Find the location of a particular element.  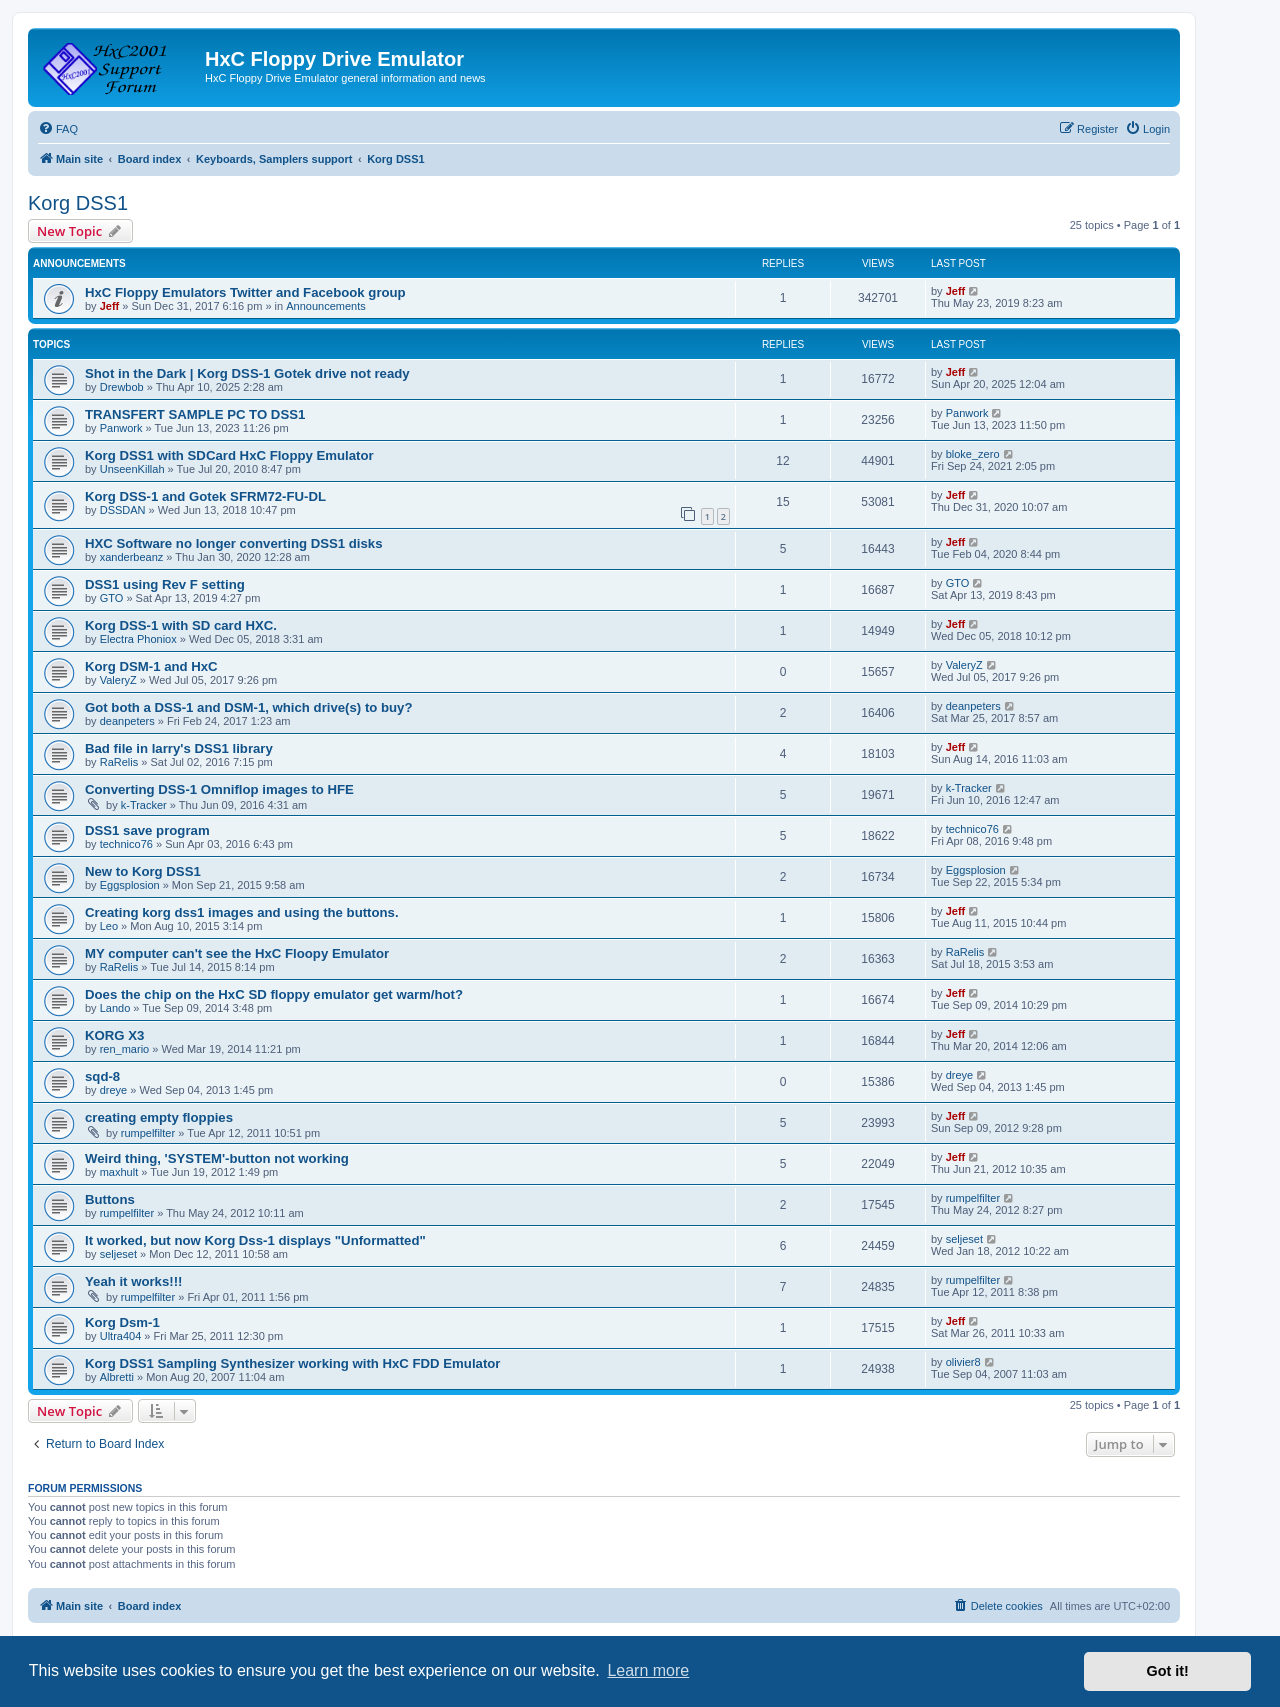

Converting DSS-1 Omniflop images to HFE is located at coordinates (219, 789).